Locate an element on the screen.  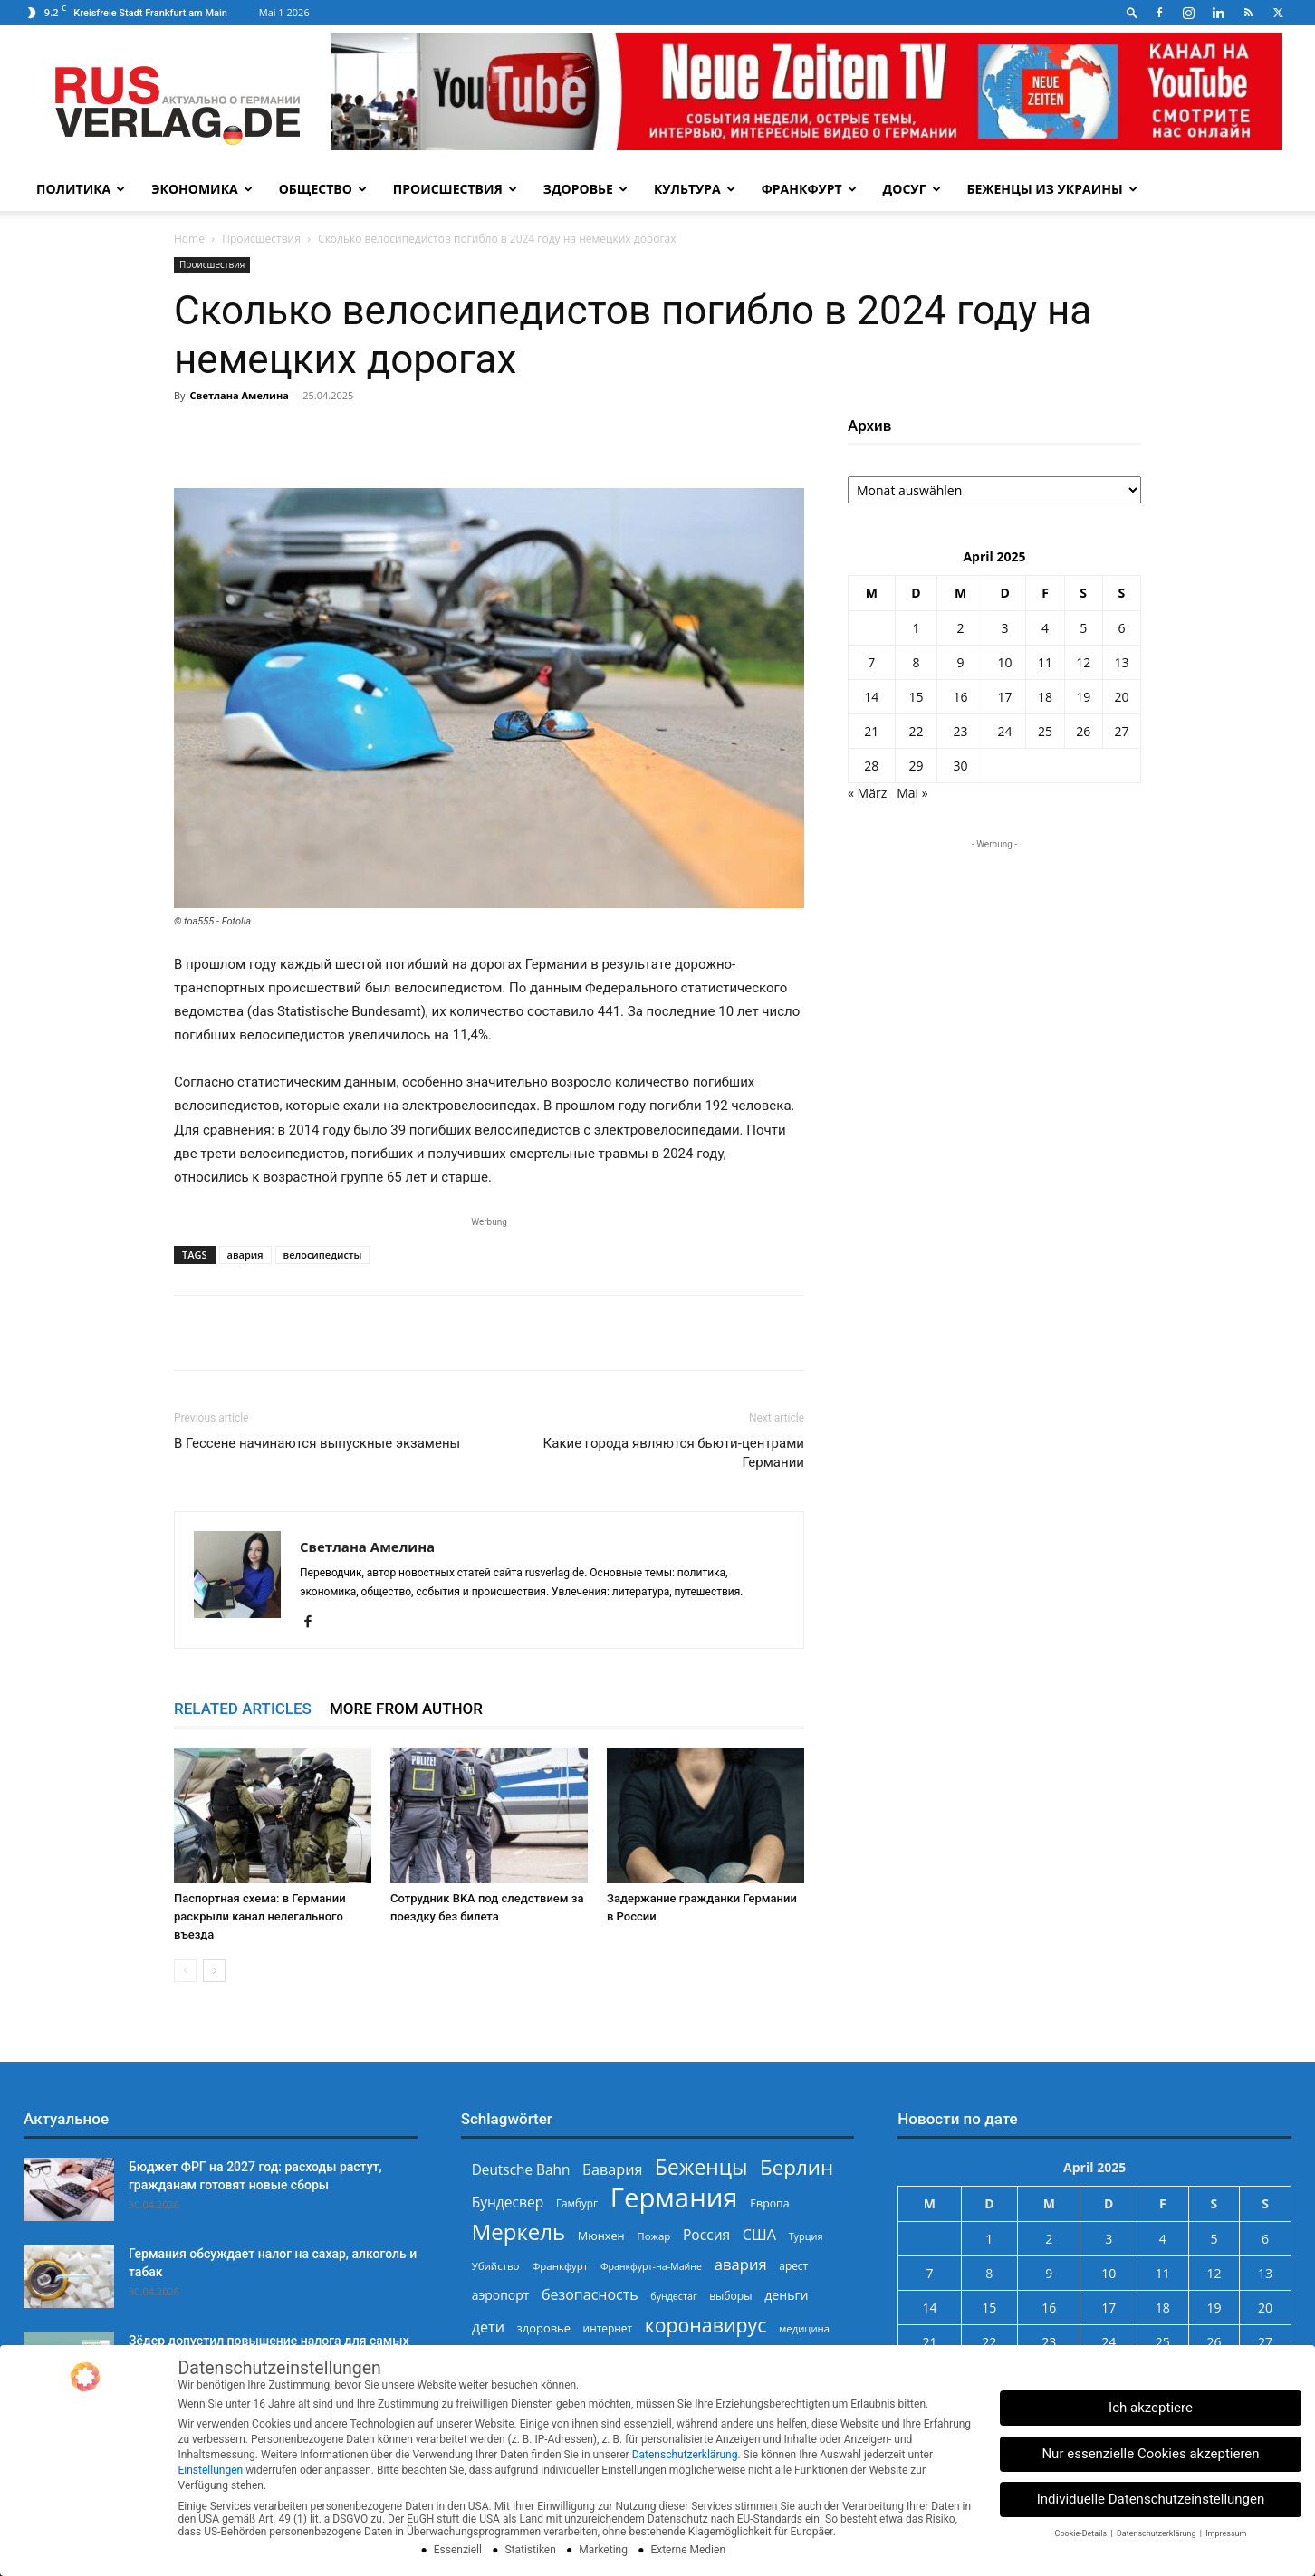
5 [Beiträge veröffentlicht am 5. April 2025] is located at coordinates (1083, 628).